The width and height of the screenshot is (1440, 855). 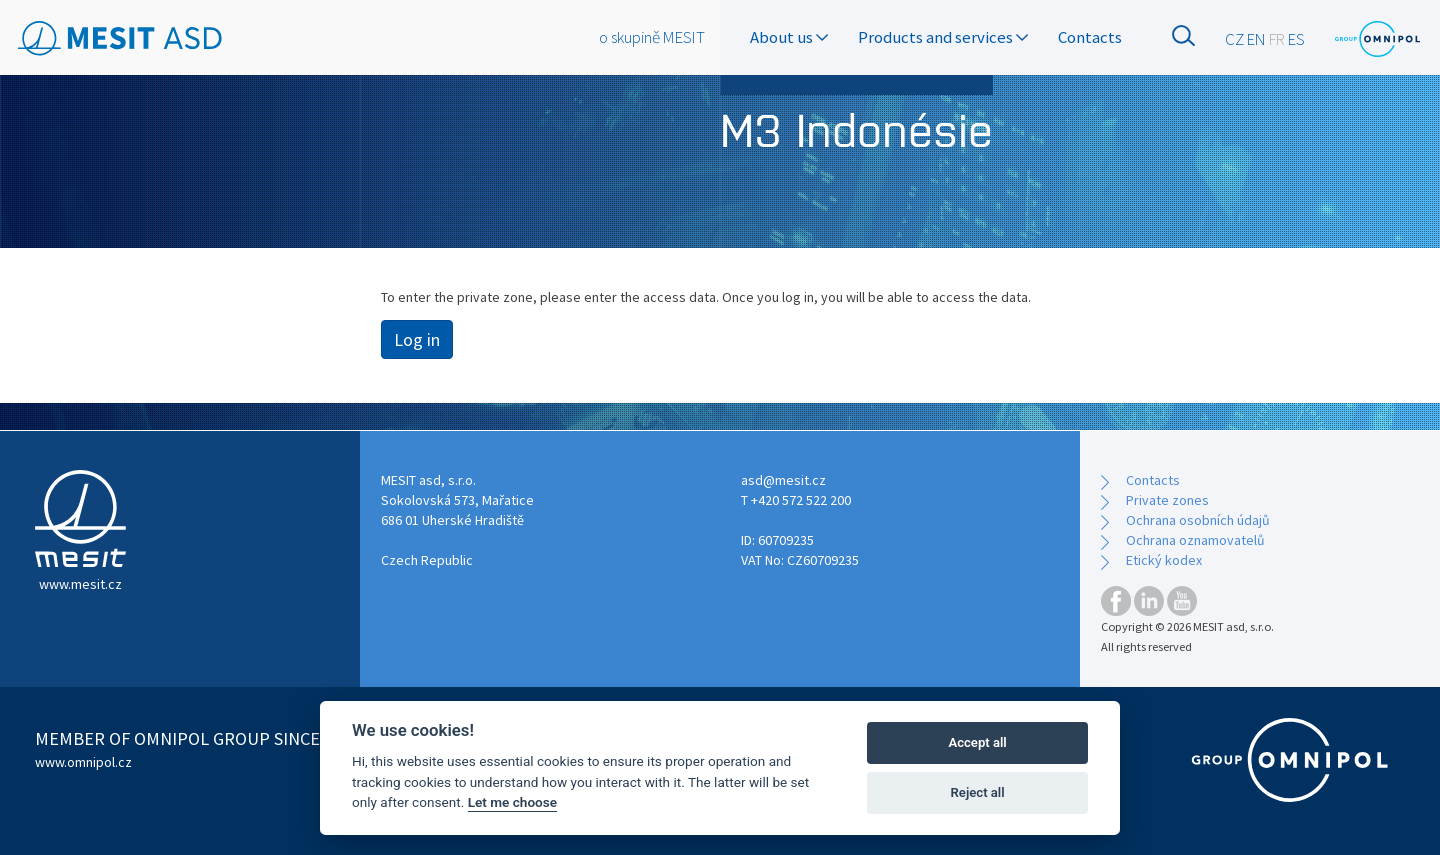 I want to click on Ochrana oznamovatelů, so click(x=1195, y=540).